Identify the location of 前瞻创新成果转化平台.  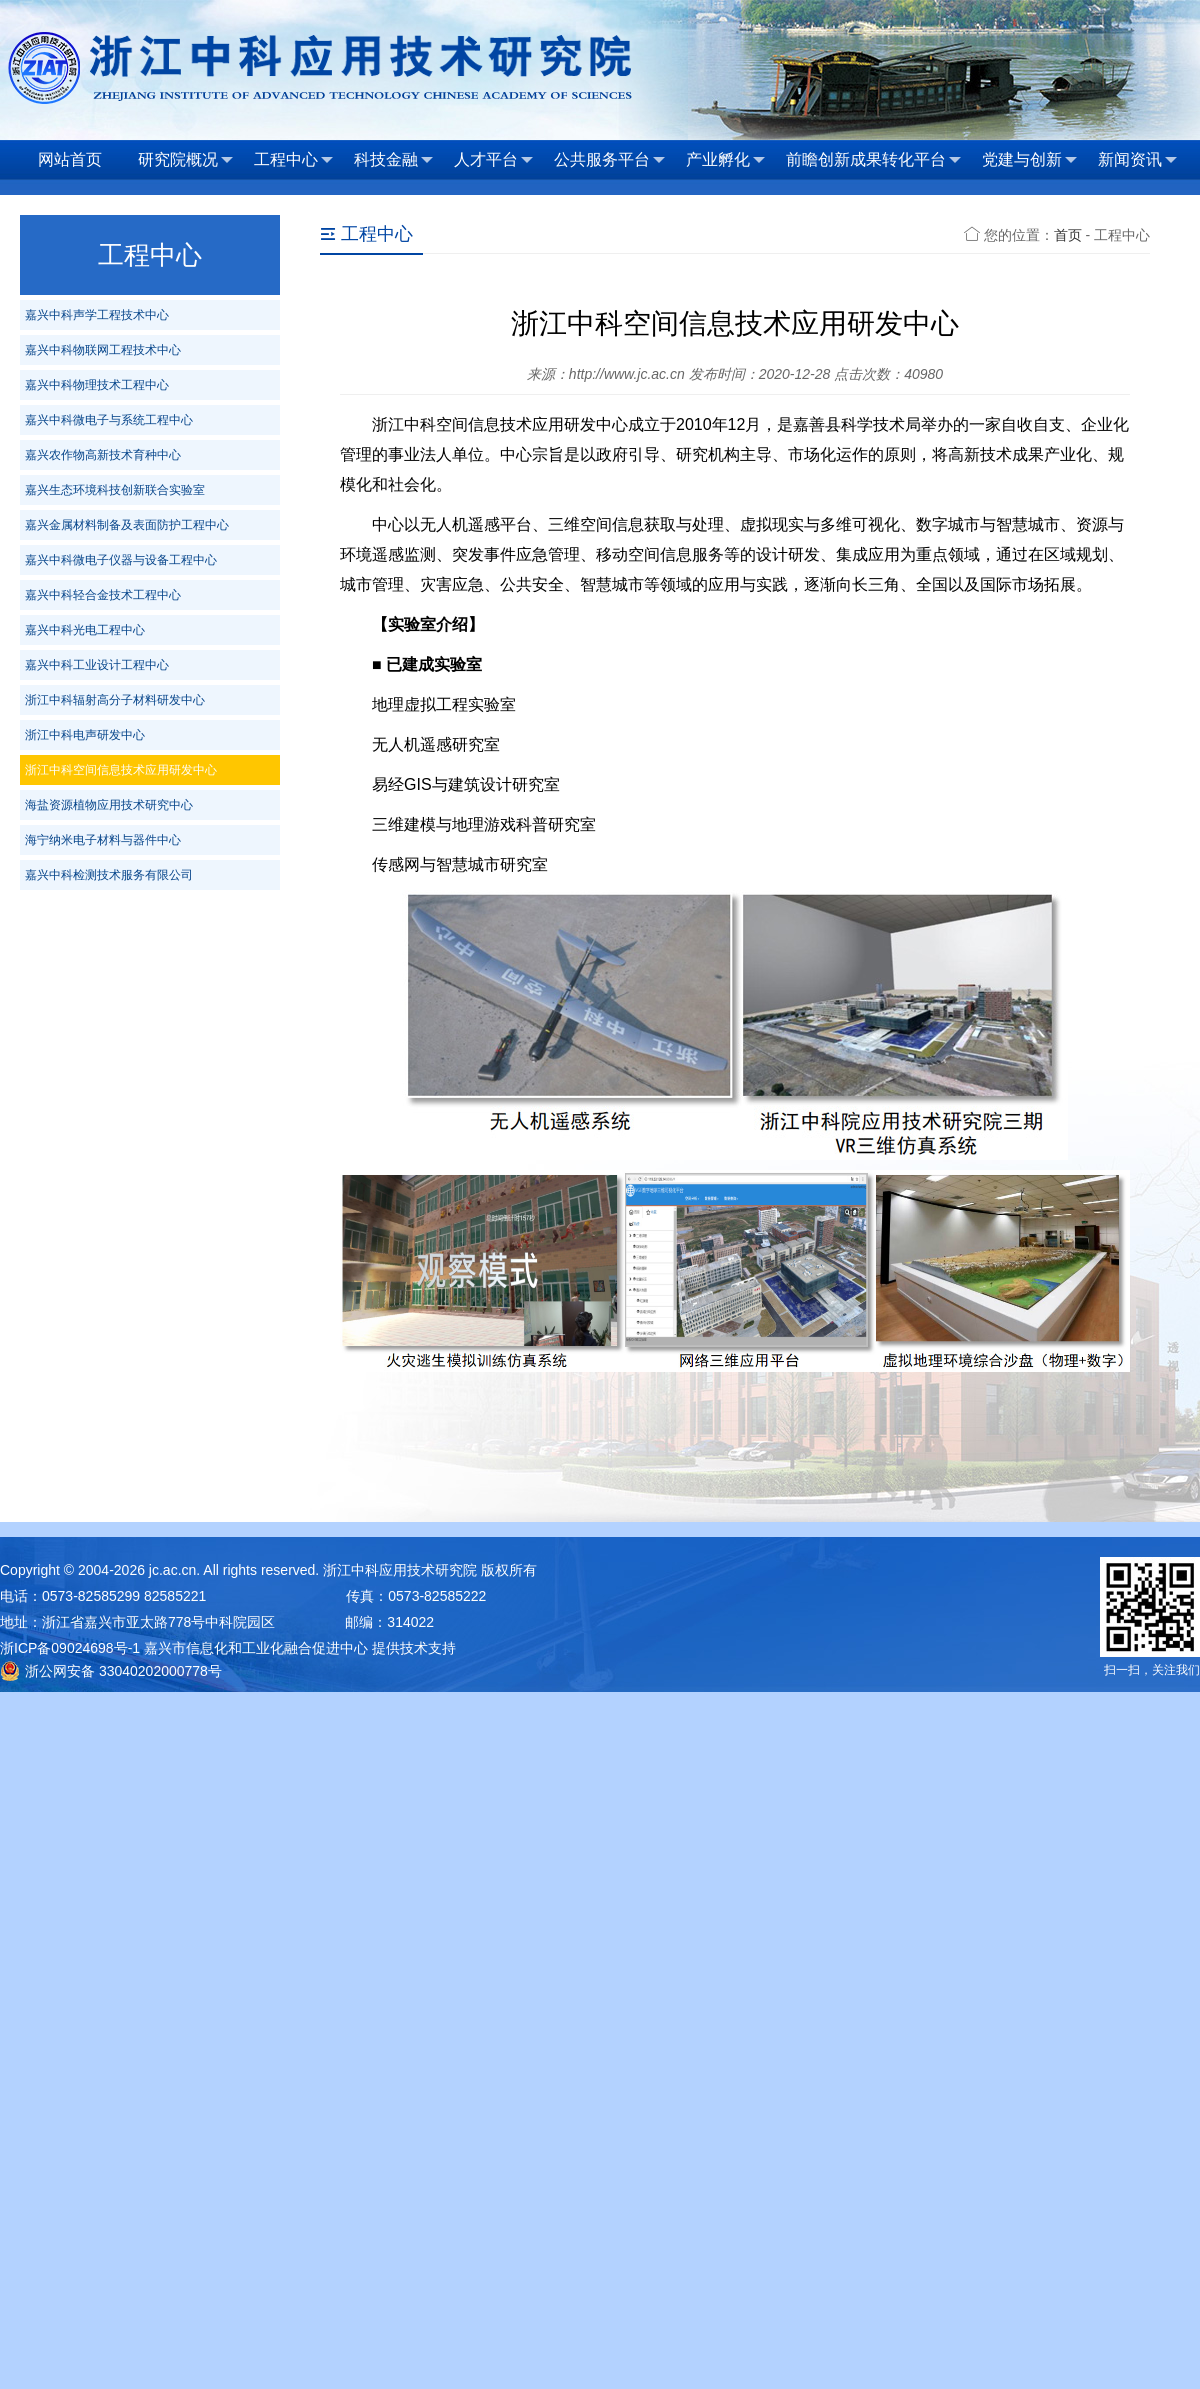
(873, 160).